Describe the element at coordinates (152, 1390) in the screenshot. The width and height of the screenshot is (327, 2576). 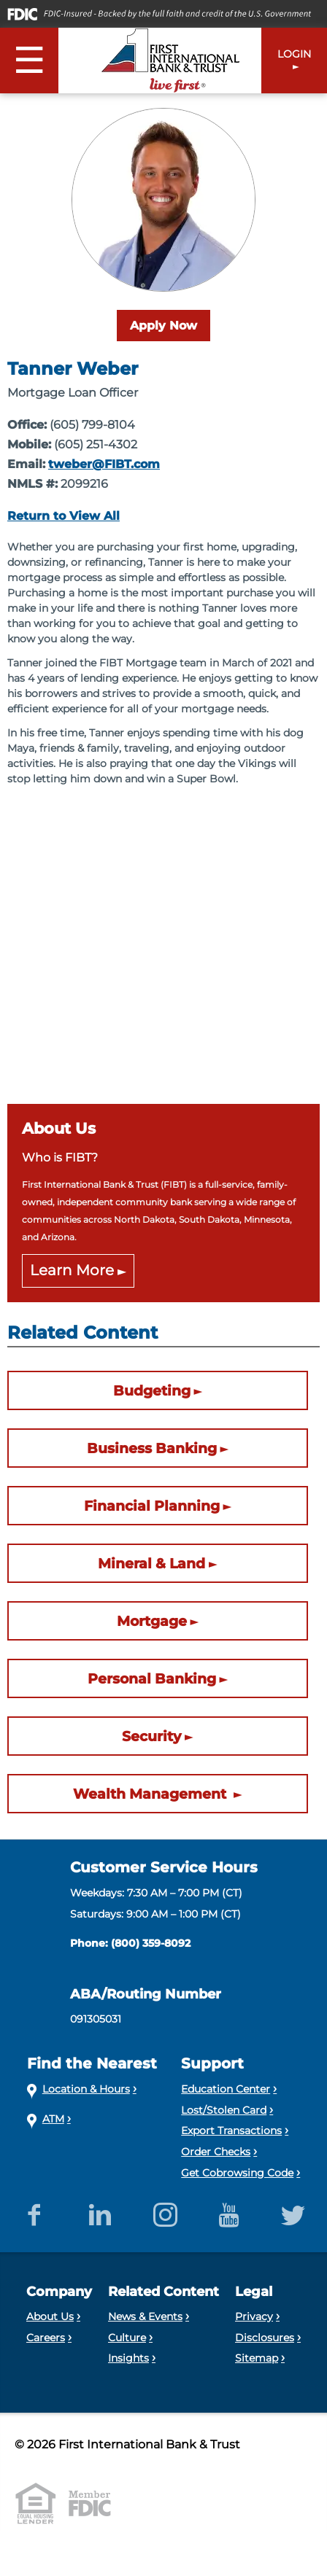
I see `Budgeting` at that location.